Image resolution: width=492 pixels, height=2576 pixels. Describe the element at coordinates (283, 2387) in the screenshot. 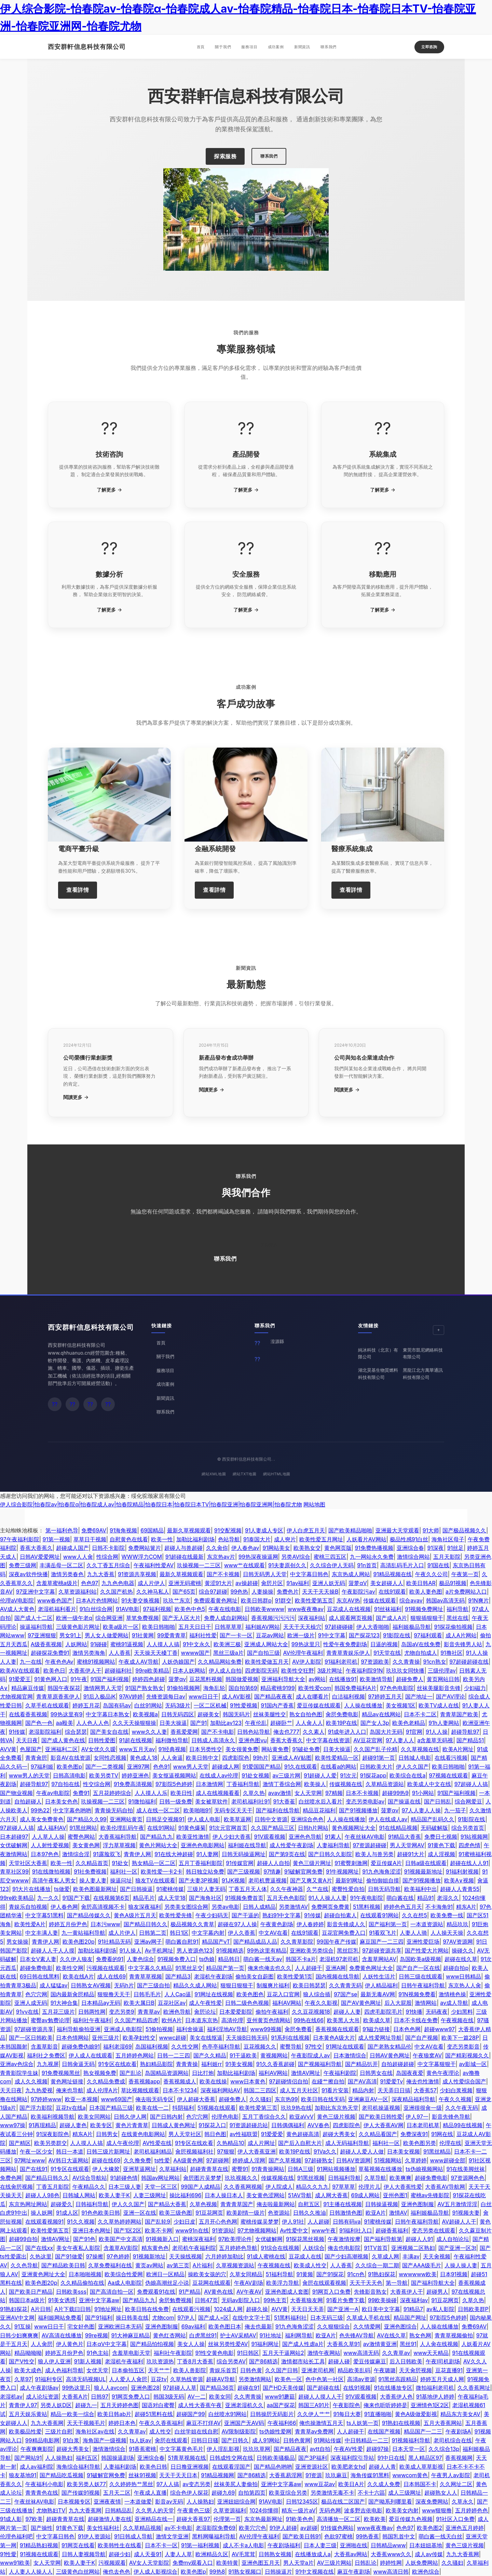

I see `国产HD天美传媒` at that location.